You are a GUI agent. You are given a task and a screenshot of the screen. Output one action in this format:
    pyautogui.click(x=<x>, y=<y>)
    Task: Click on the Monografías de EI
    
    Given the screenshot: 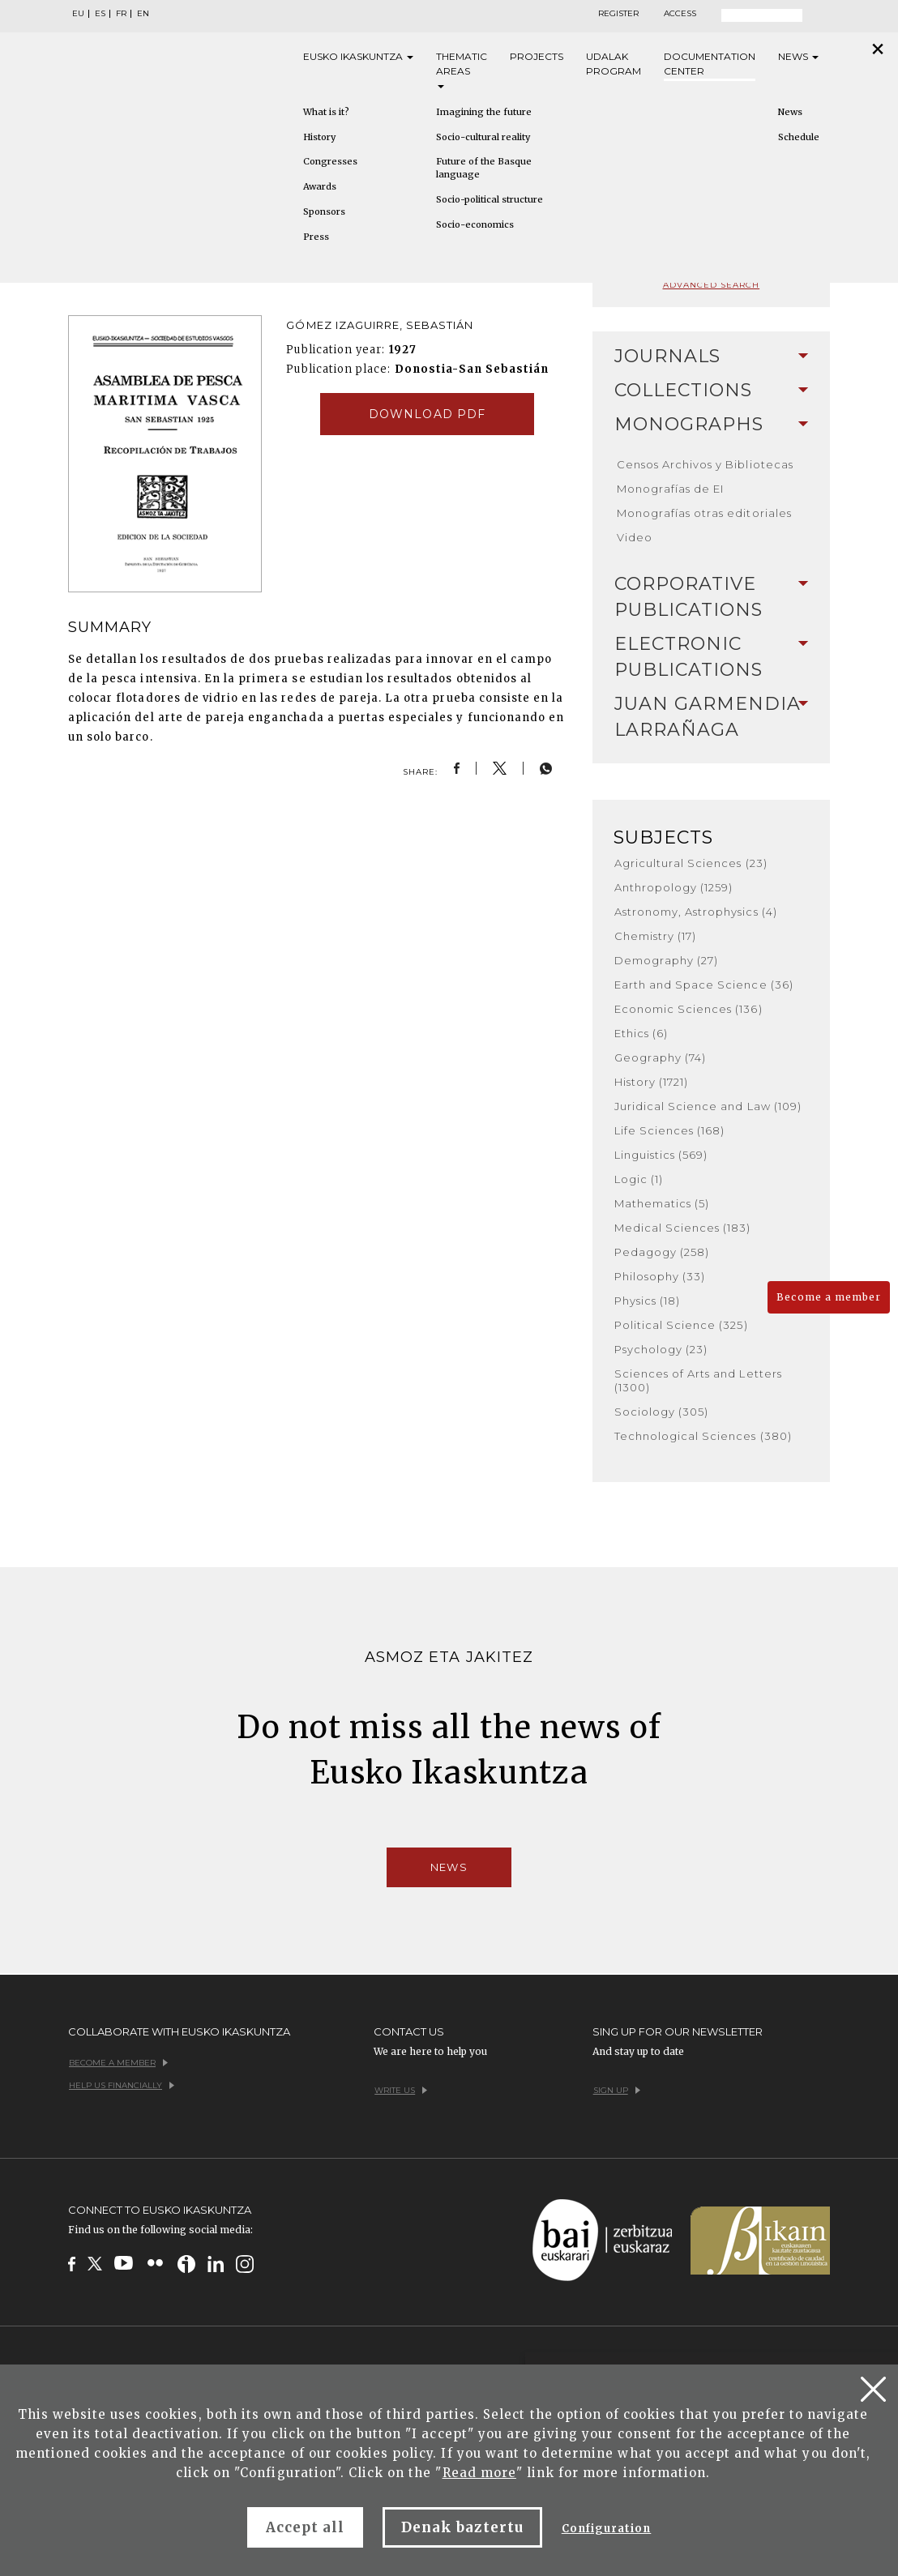 What is the action you would take?
    pyautogui.click(x=671, y=488)
    